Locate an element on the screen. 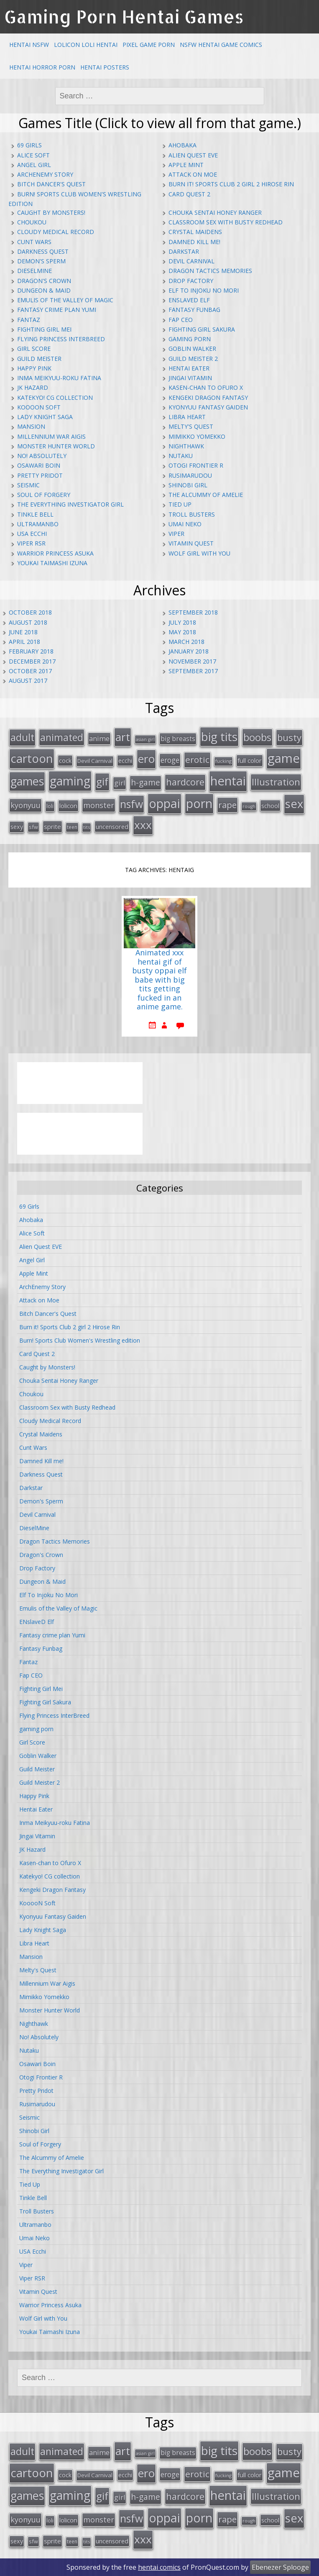 The image size is (319, 2576). Goblin Walker is located at coordinates (192, 349).